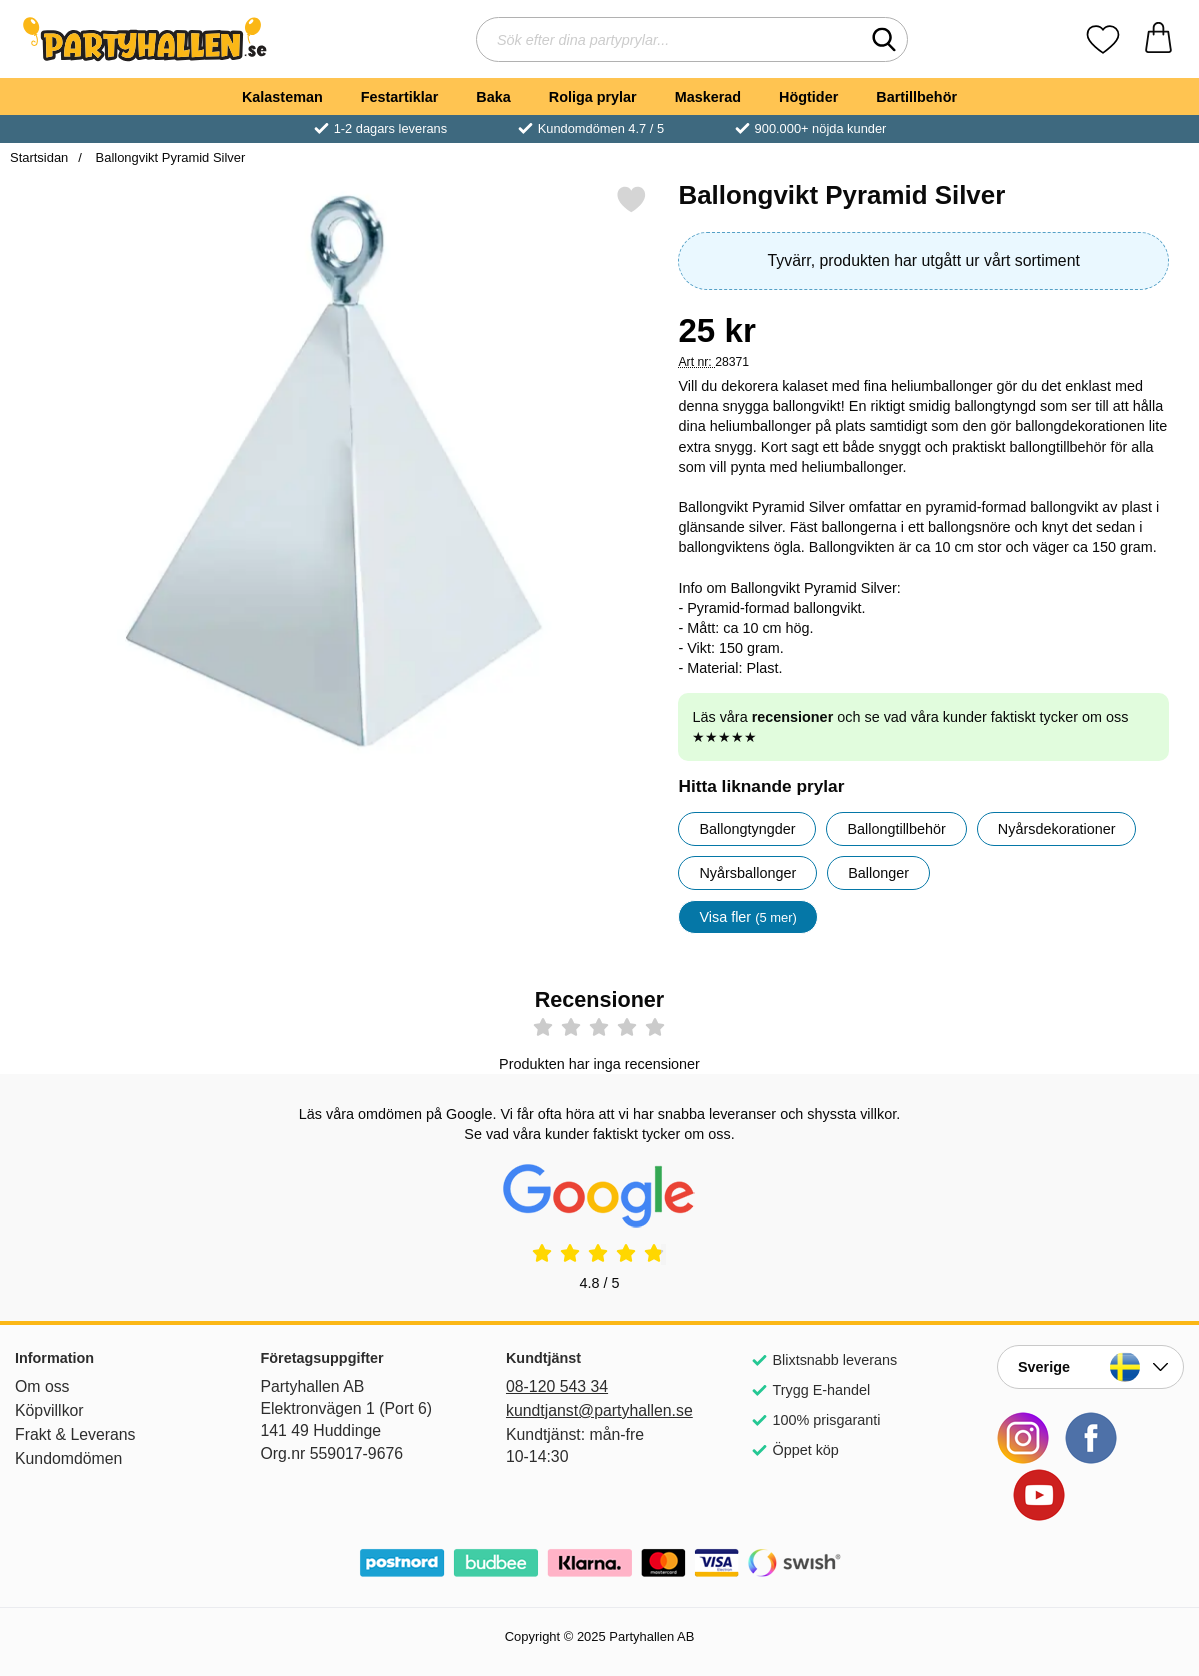  Describe the element at coordinates (39, 157) in the screenshot. I see `Startsidan` at that location.